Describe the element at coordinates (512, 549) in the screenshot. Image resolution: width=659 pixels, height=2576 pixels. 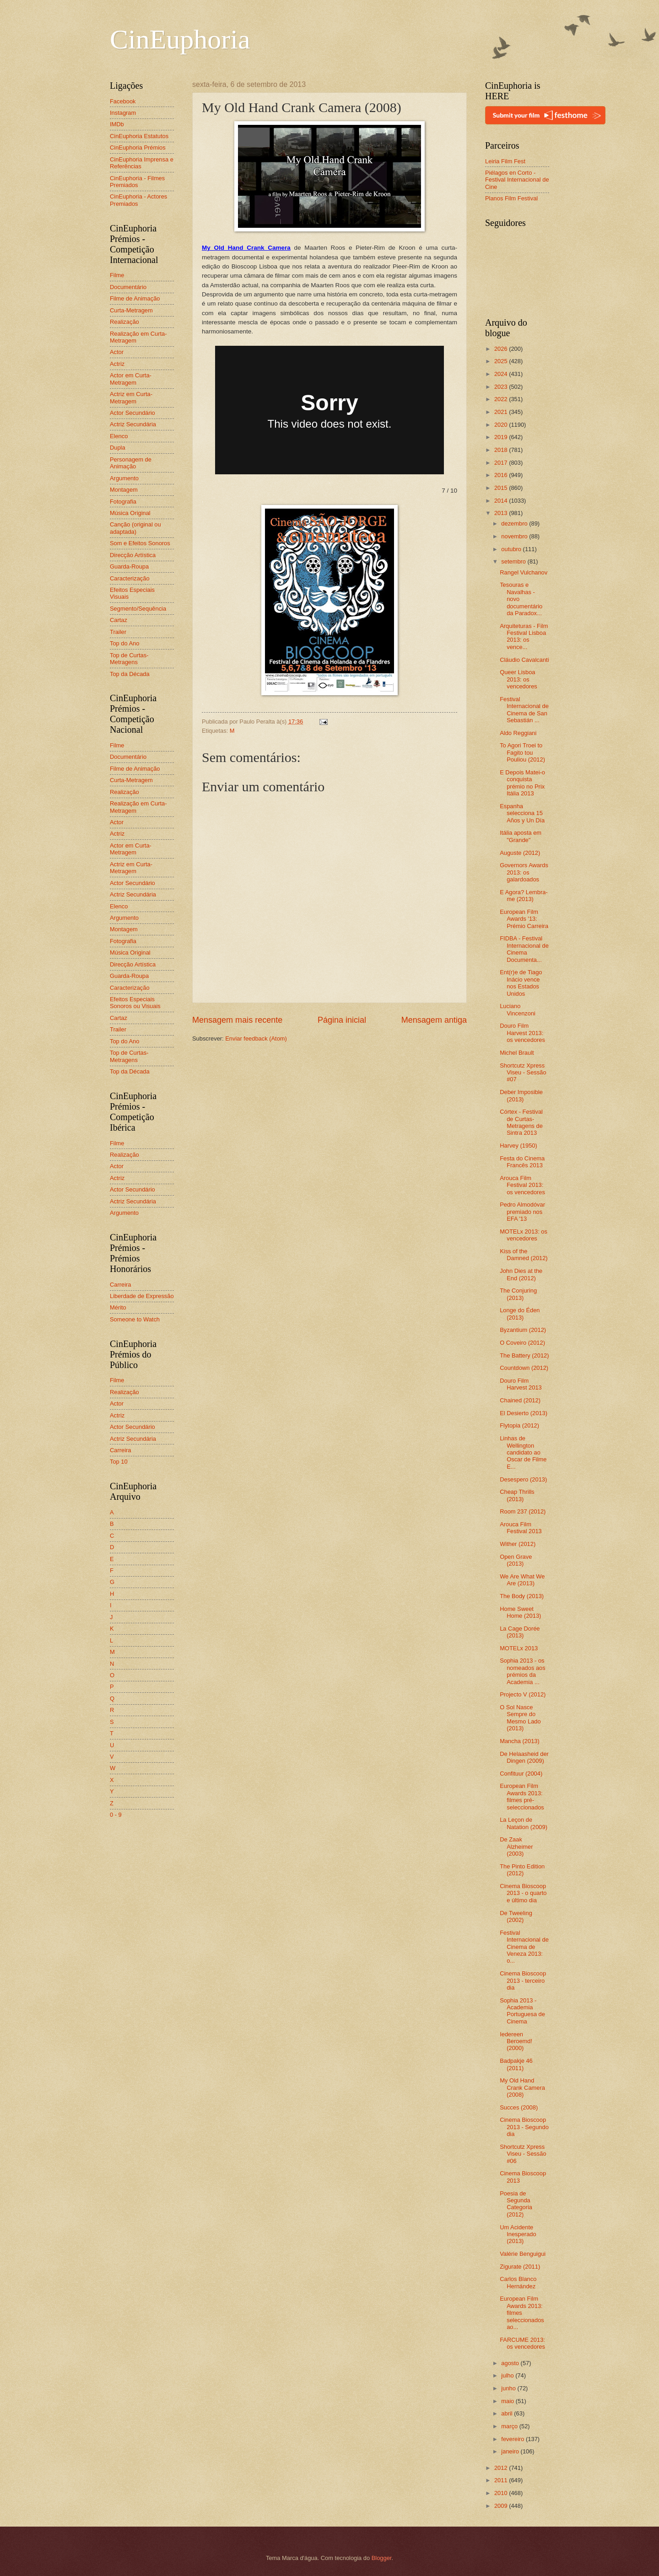
I see `outubro` at that location.